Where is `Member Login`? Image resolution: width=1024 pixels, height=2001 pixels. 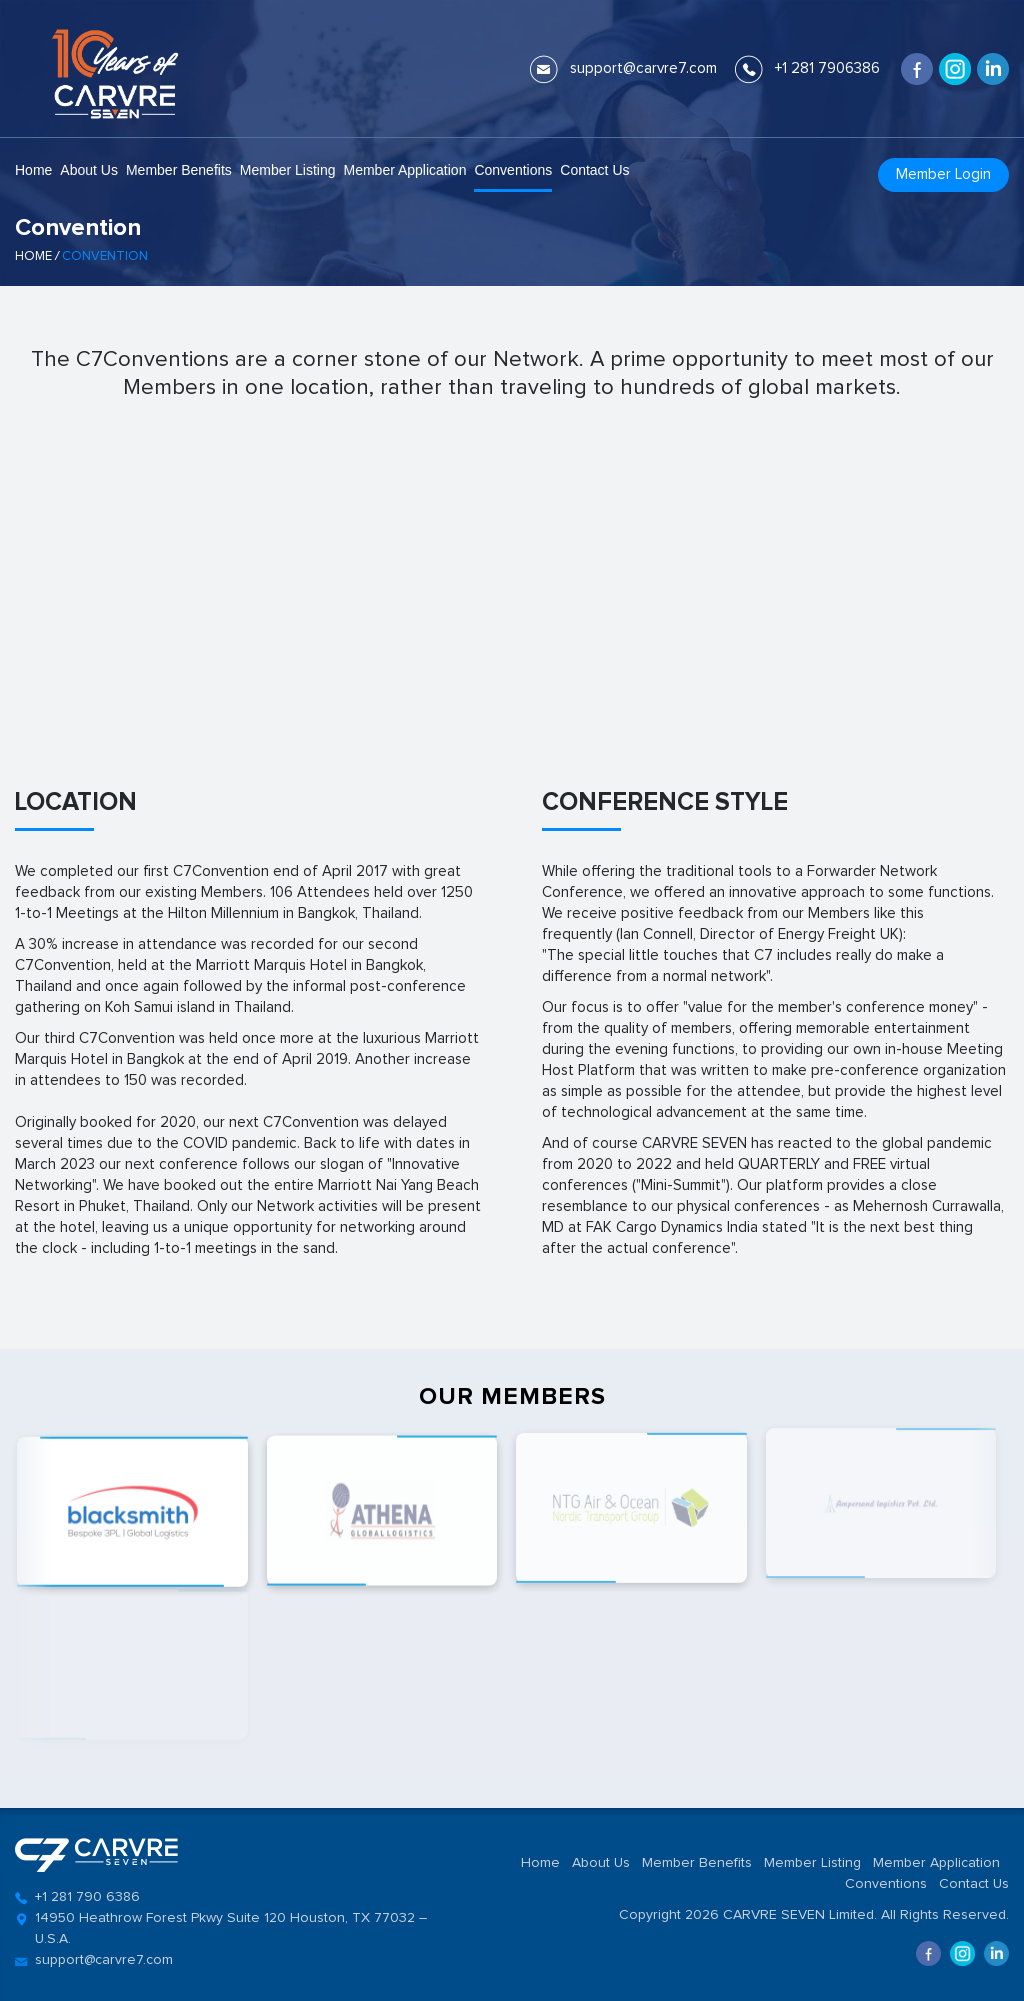
Member Login is located at coordinates (943, 174).